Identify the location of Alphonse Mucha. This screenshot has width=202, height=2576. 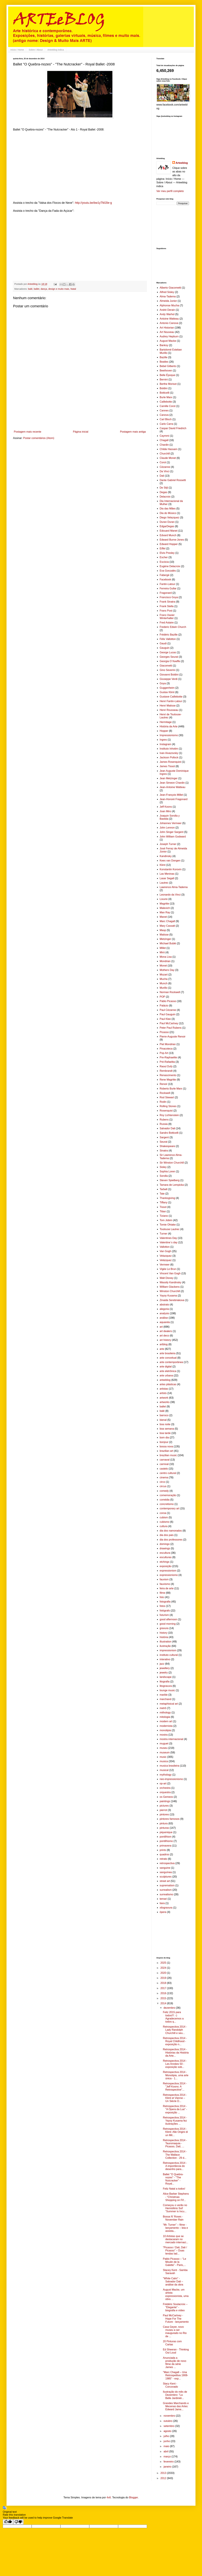
(169, 305).